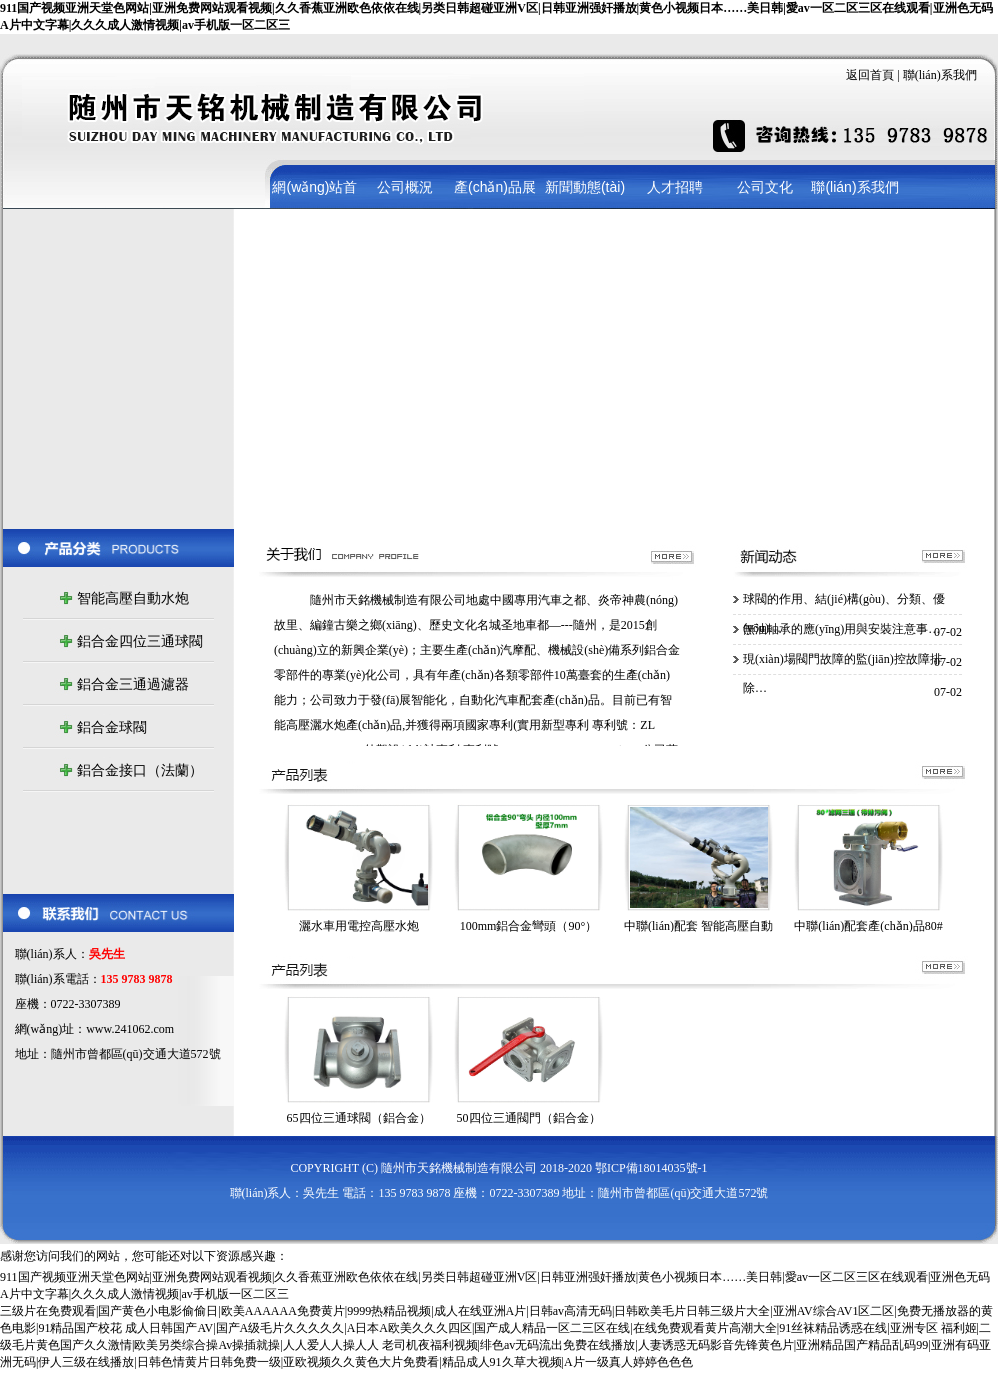 This screenshot has width=998, height=1388. Describe the element at coordinates (675, 187) in the screenshot. I see `人才招聘` at that location.